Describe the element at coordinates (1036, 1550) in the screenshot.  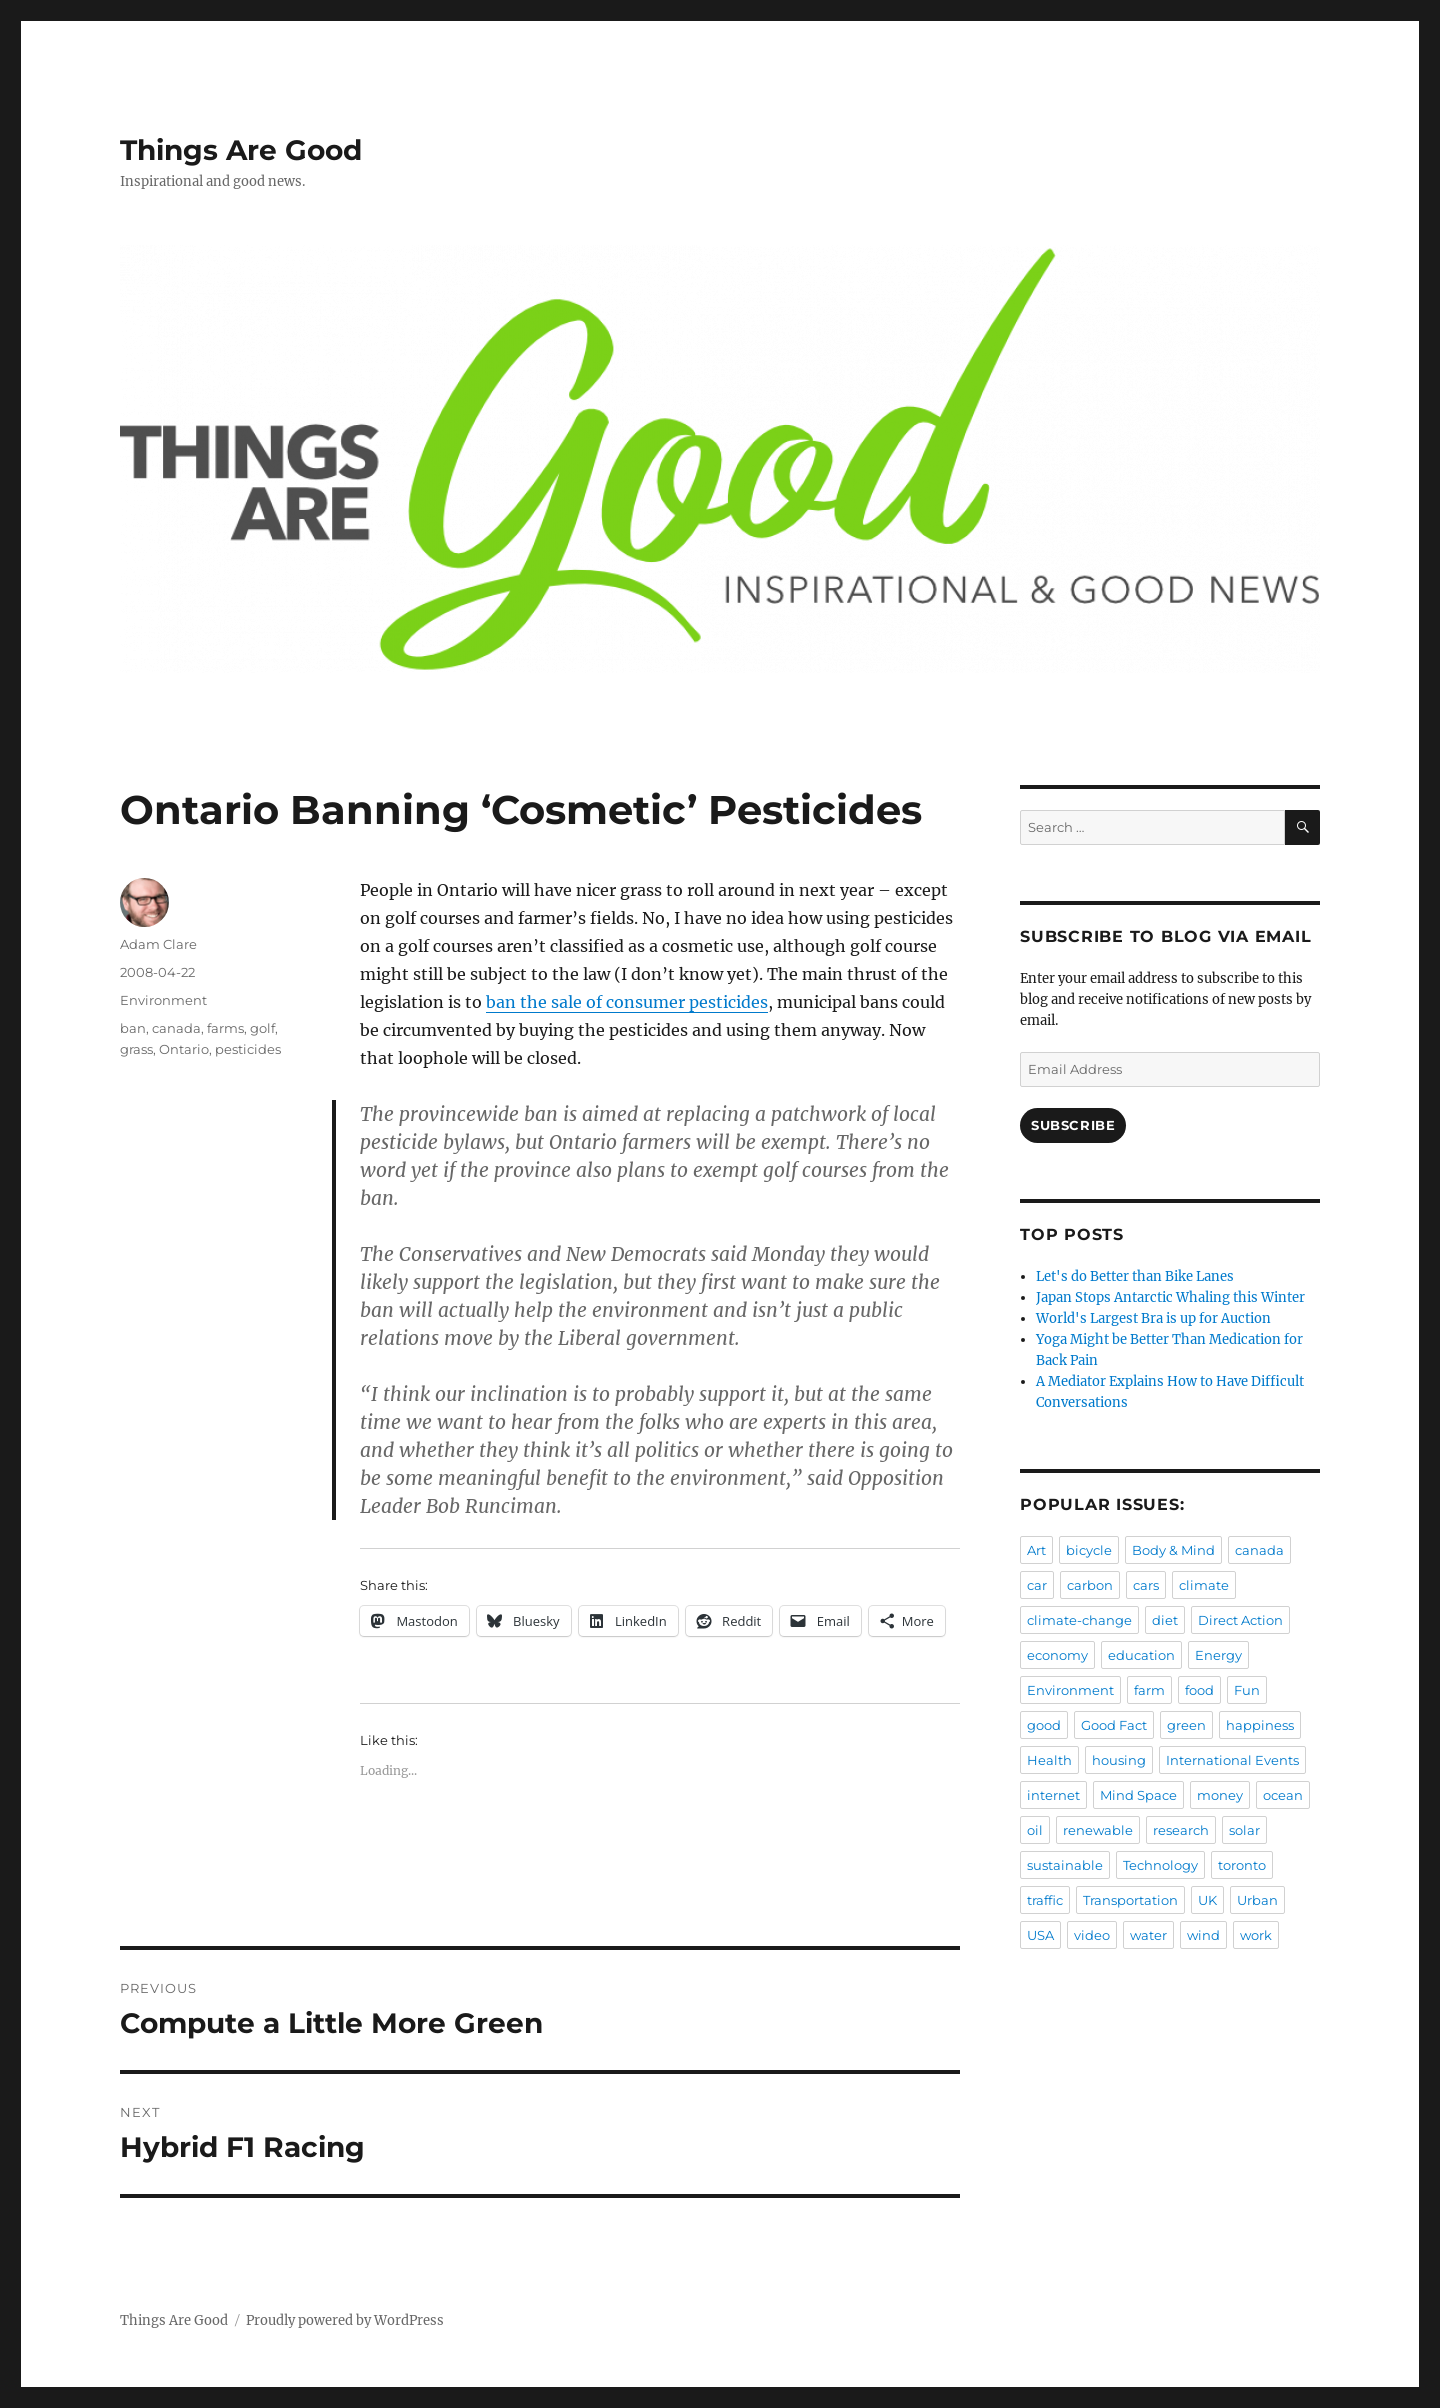
I see `Art` at that location.